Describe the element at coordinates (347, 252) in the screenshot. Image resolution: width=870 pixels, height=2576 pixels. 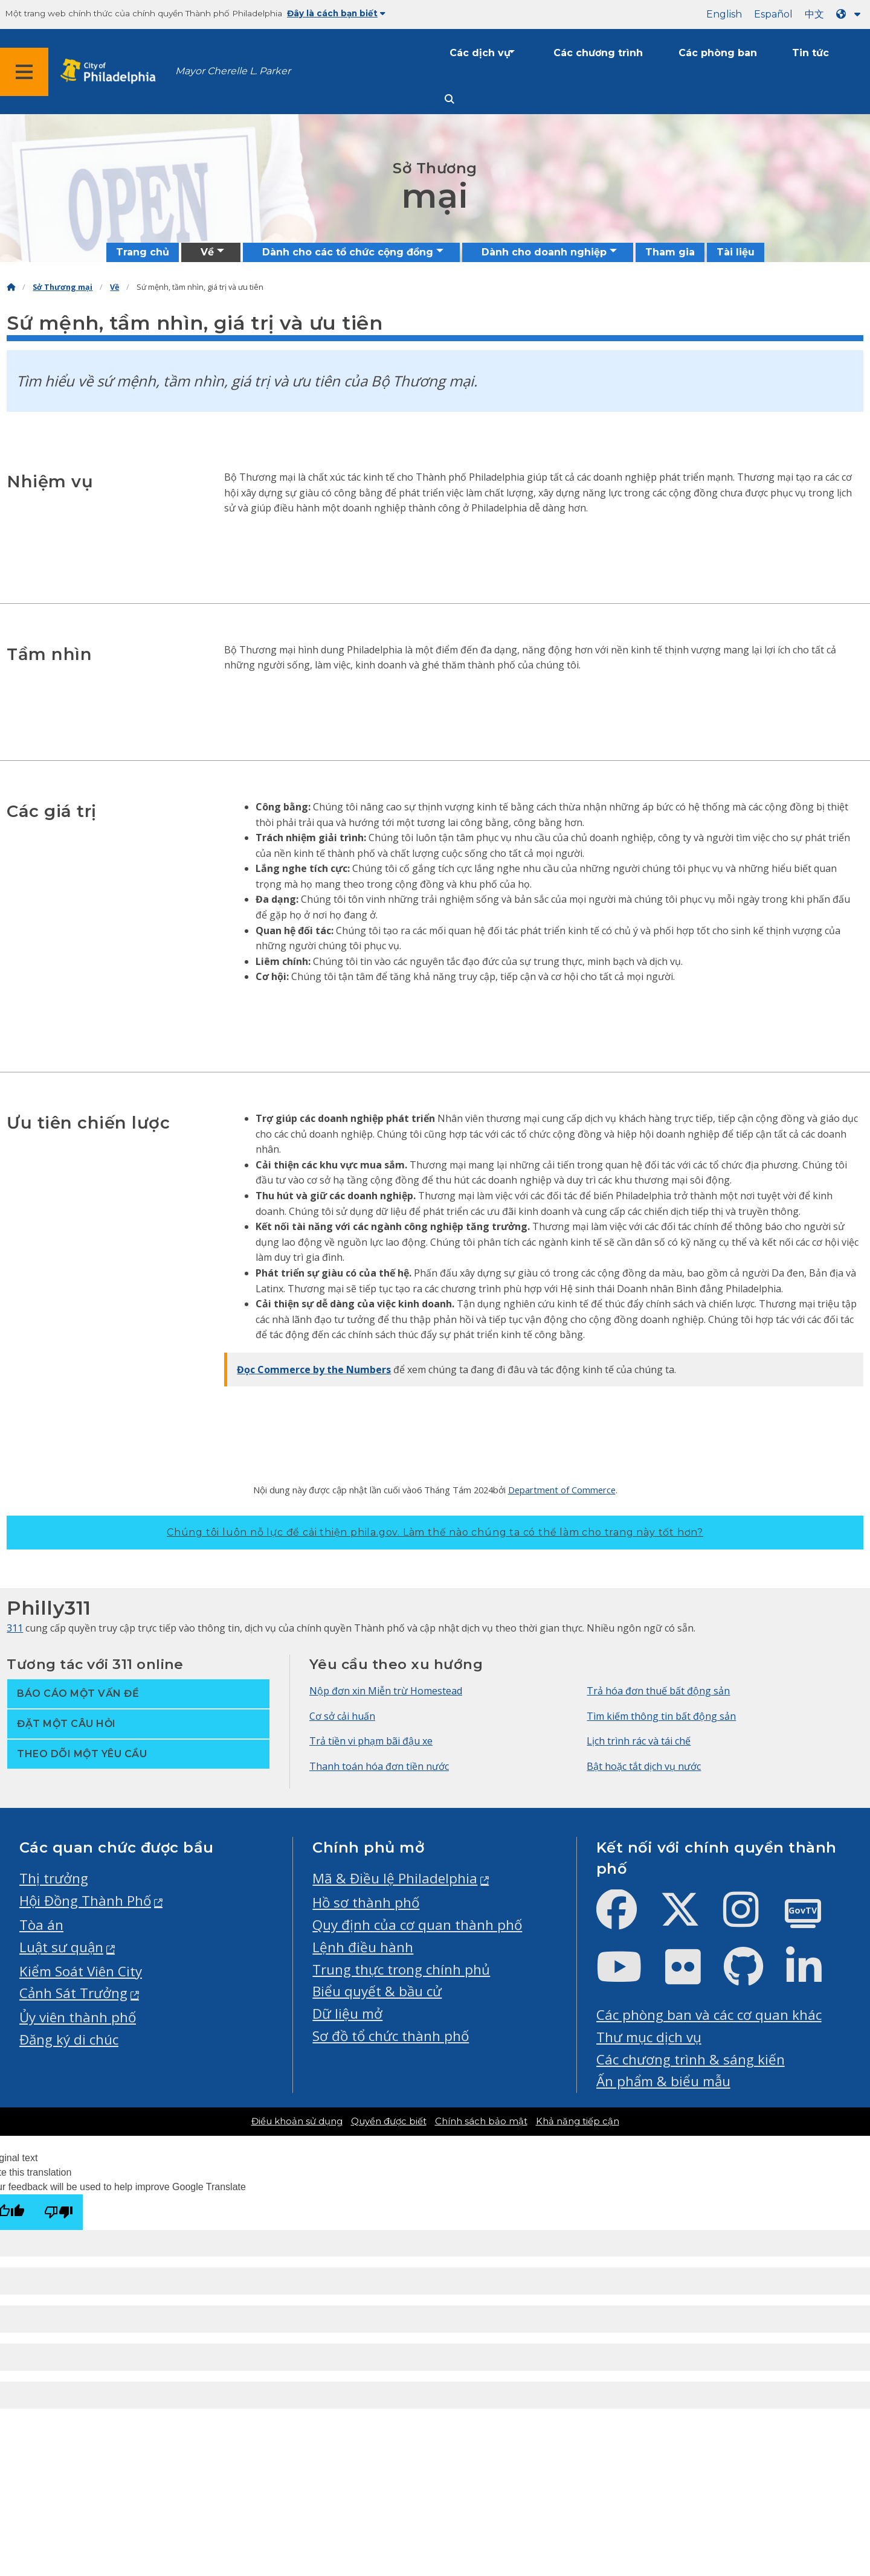
I see `Dành cho các tổ chức cộng đồng [menuitem]` at that location.